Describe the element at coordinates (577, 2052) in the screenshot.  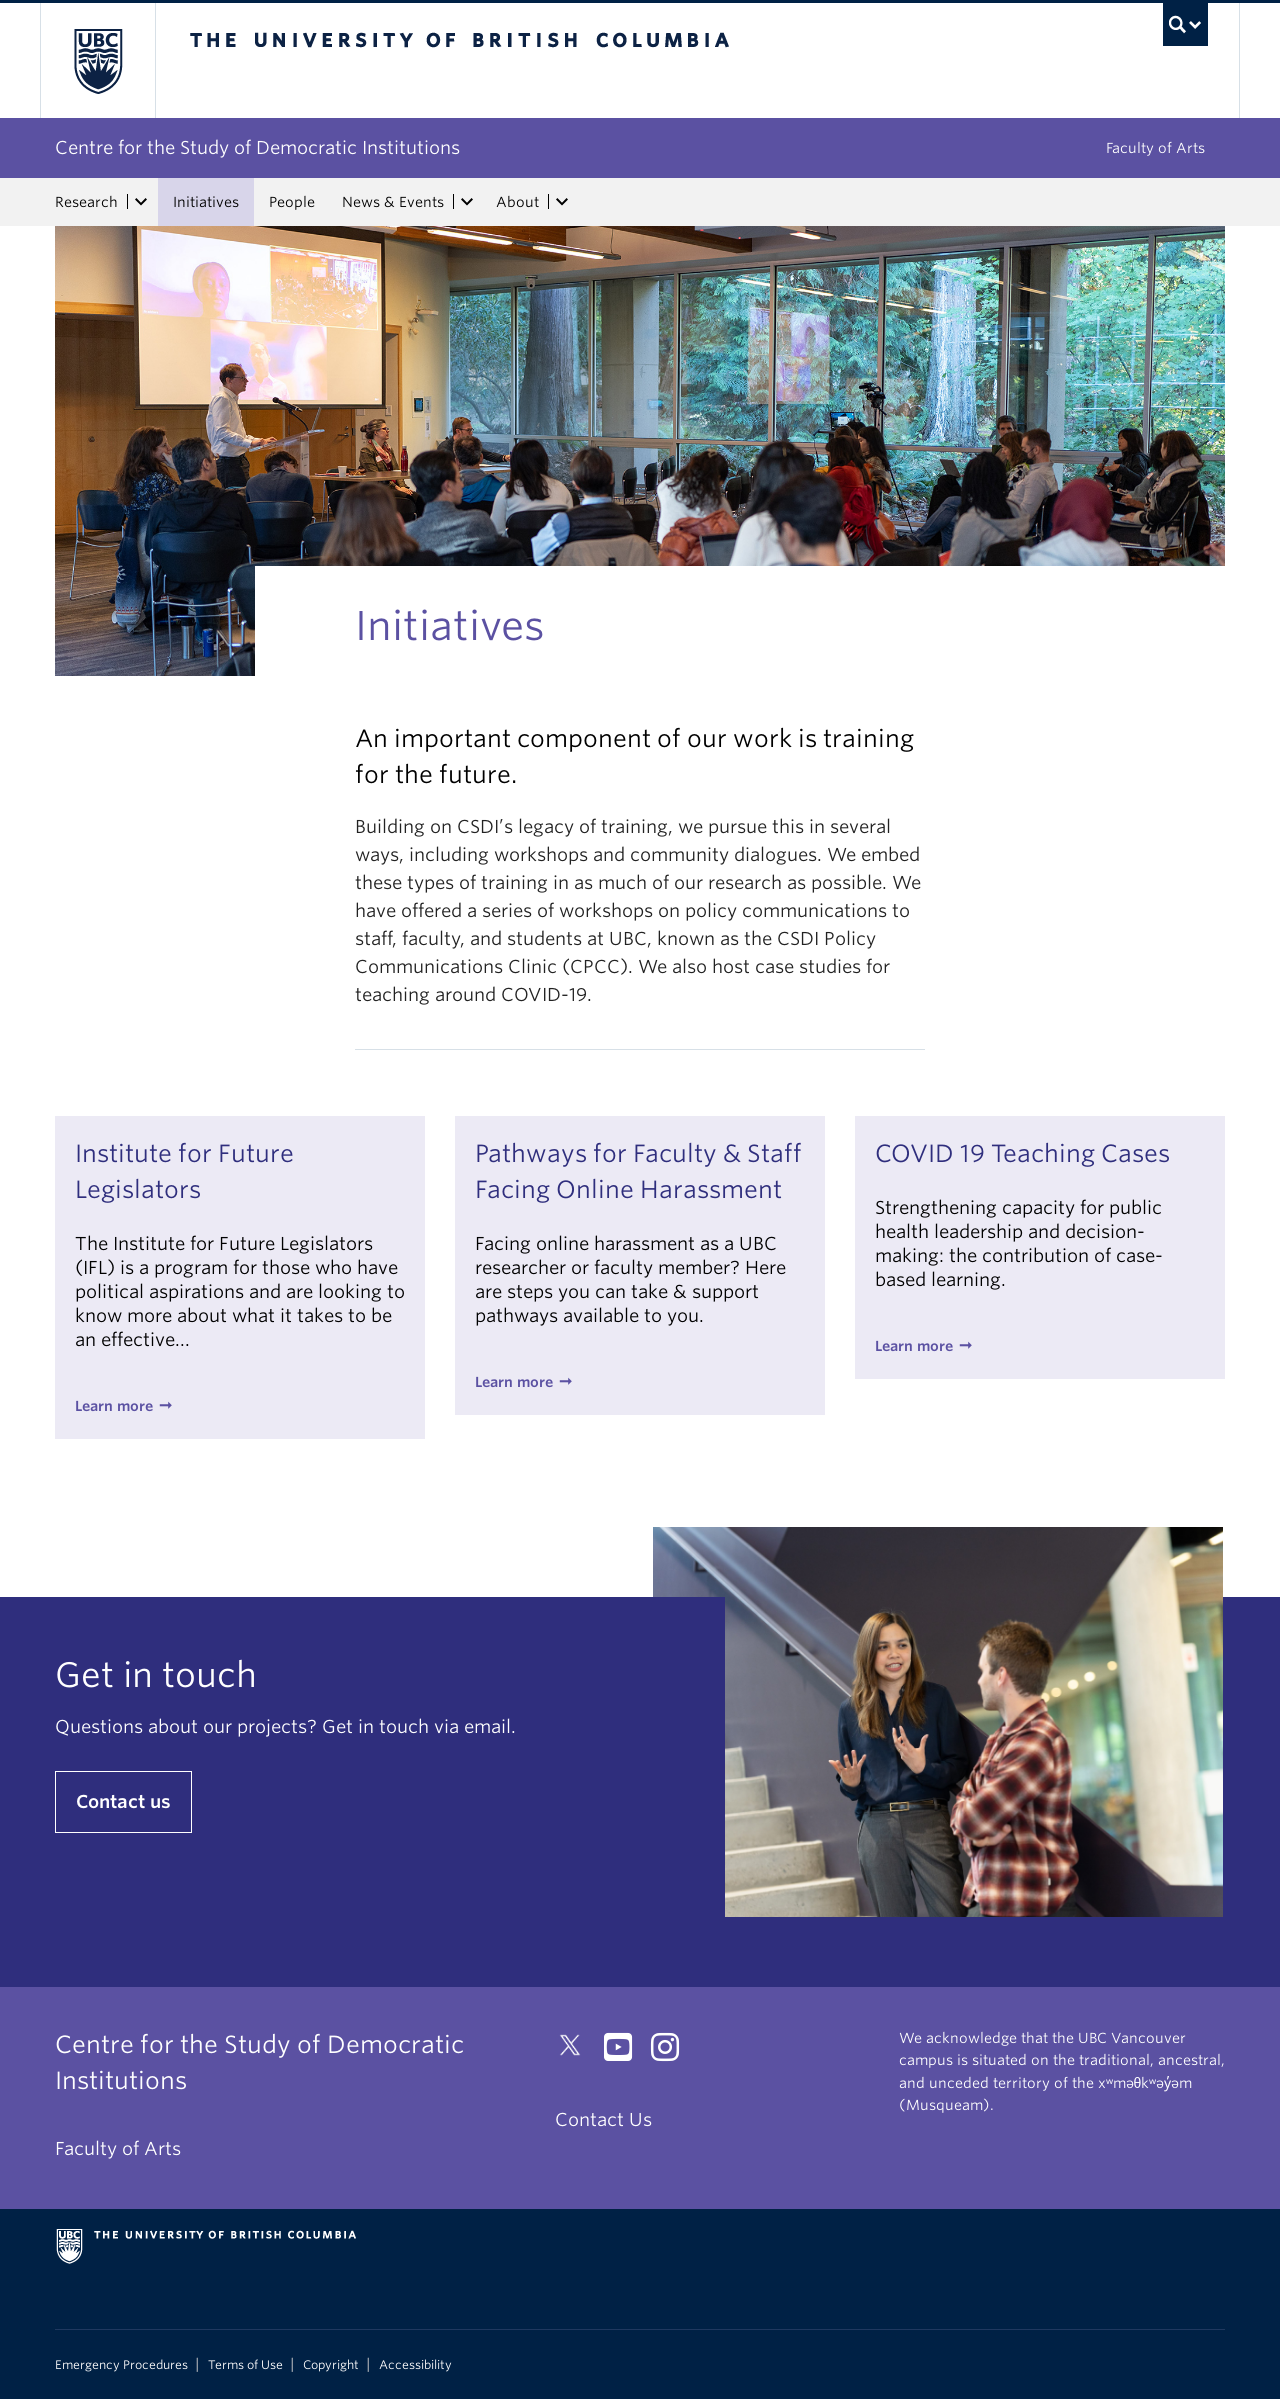
I see `[Twitter link]` at that location.